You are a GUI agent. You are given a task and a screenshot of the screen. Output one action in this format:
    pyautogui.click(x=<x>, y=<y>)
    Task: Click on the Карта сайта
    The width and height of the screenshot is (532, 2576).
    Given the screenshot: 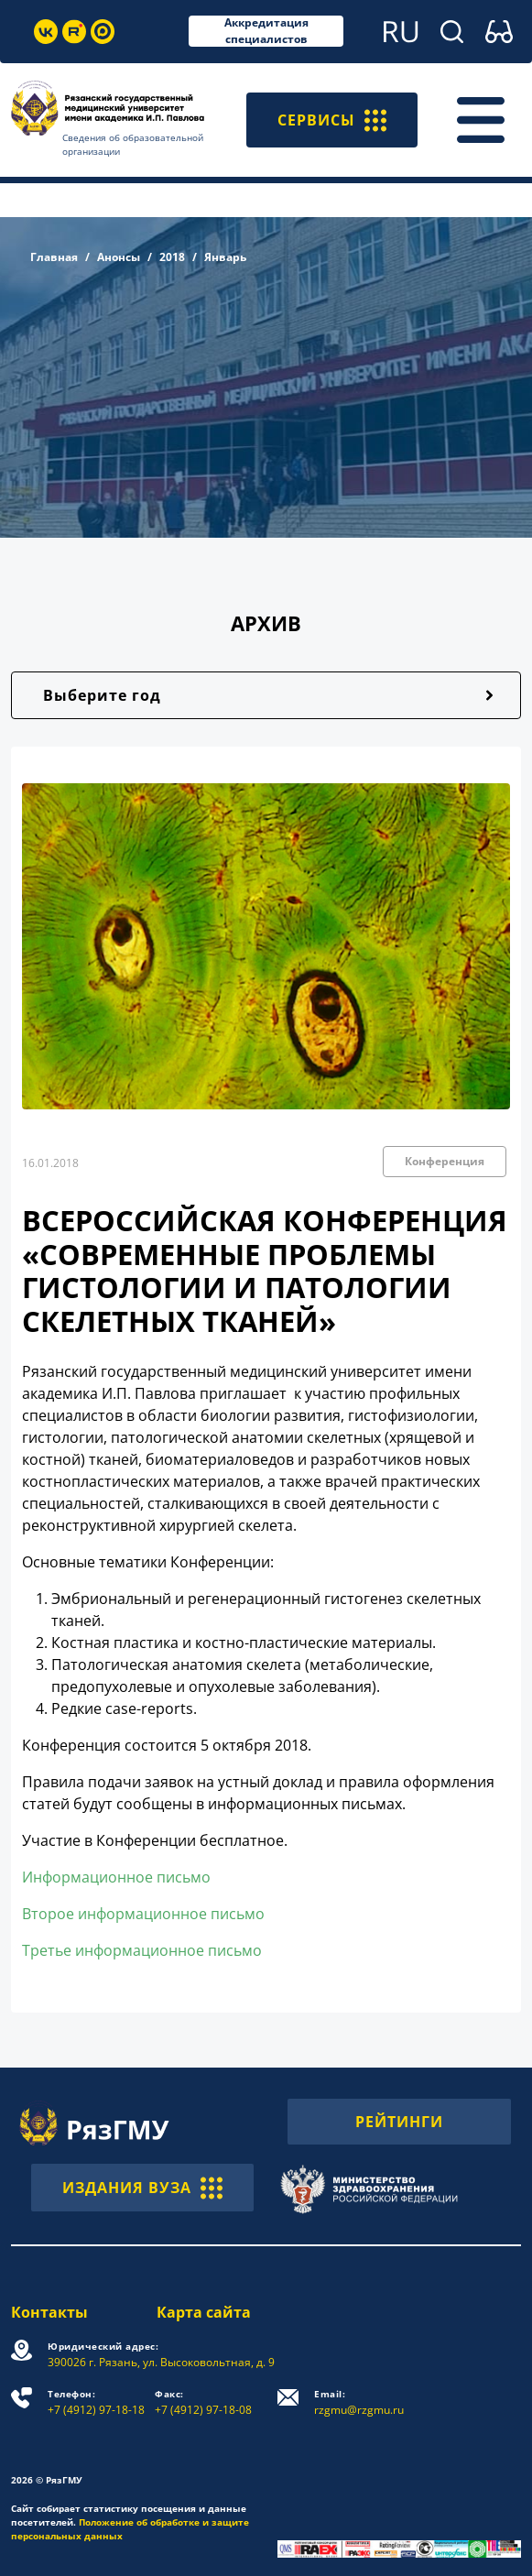 What is the action you would take?
    pyautogui.click(x=204, y=2312)
    